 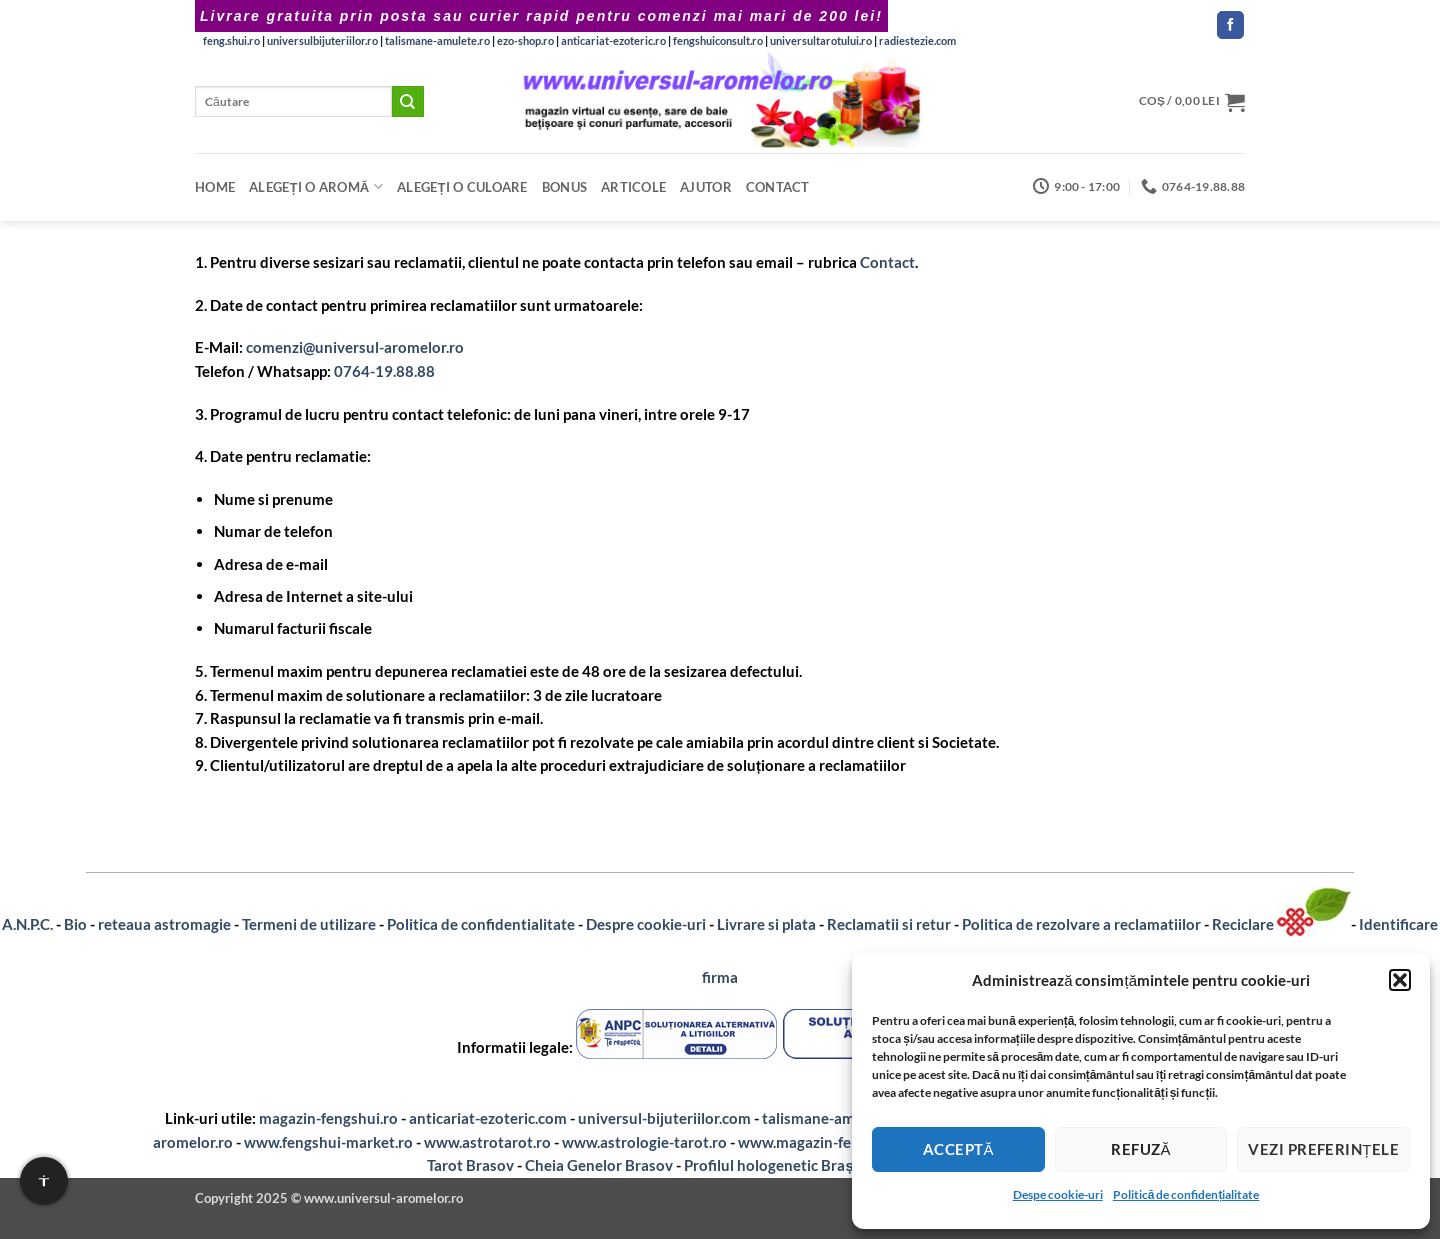 What do you see at coordinates (525, 40) in the screenshot?
I see `ezo-shop.ro` at bounding box center [525, 40].